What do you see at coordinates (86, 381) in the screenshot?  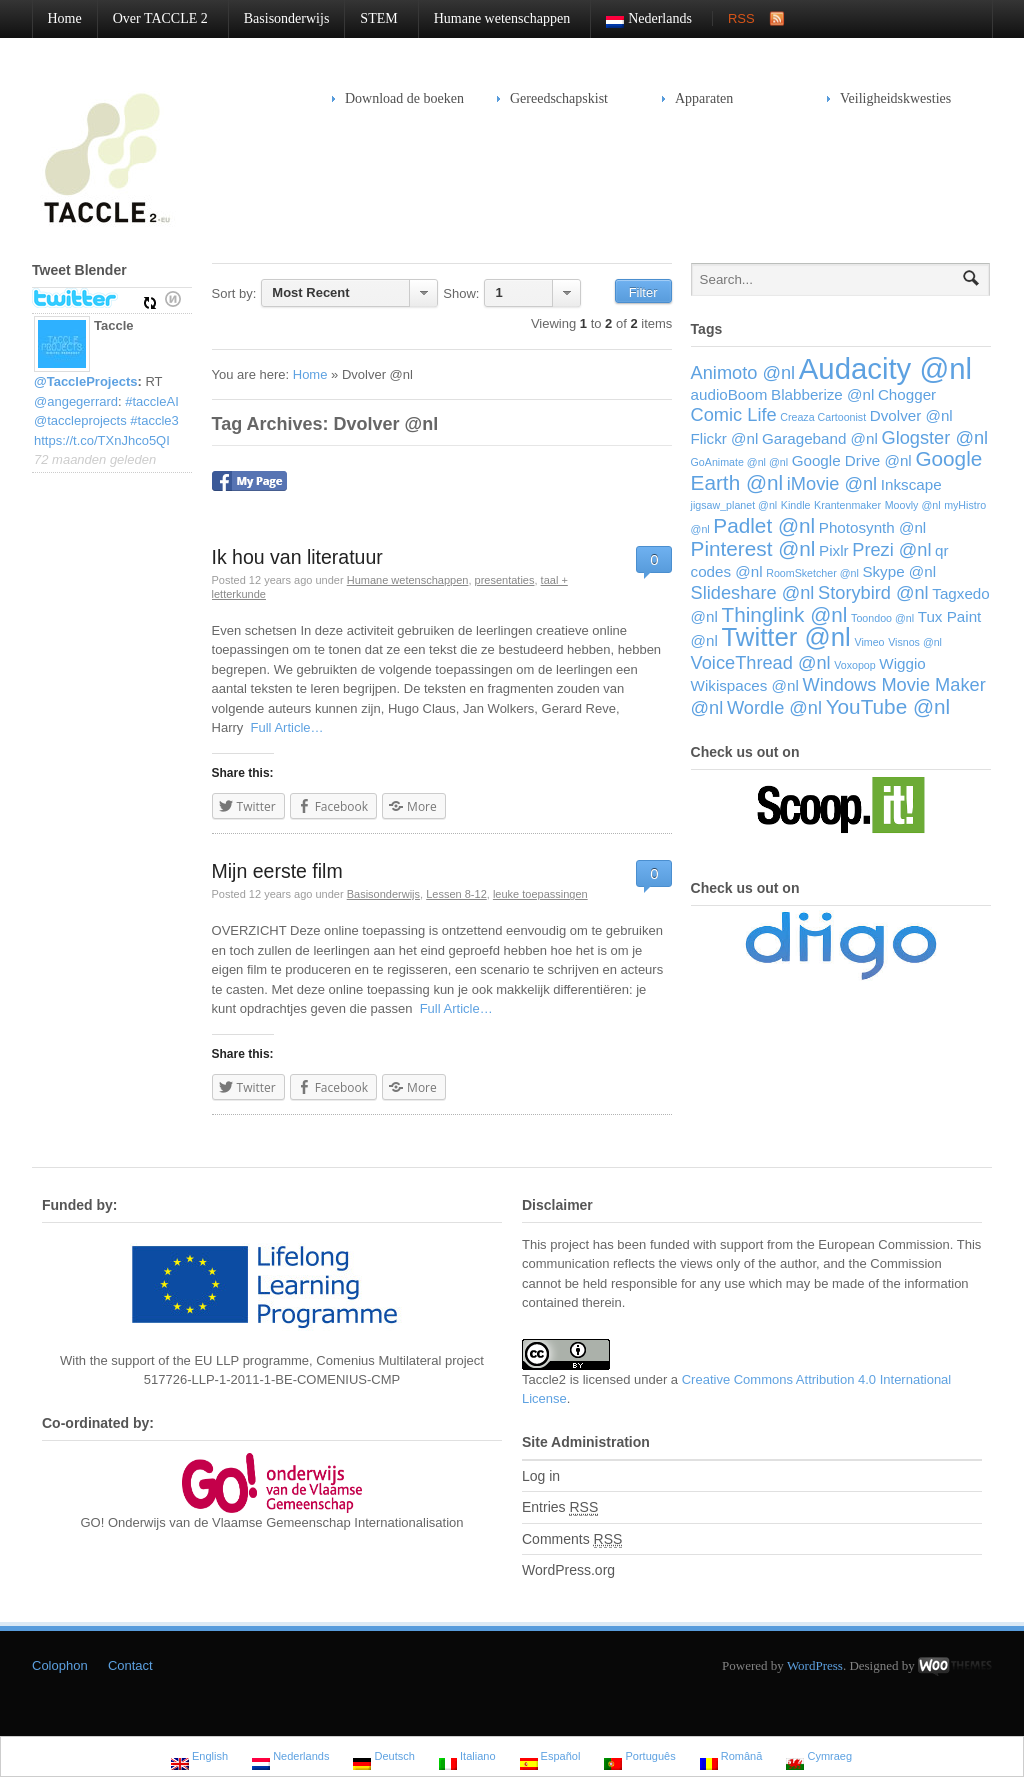 I see `@TaccleProjects` at bounding box center [86, 381].